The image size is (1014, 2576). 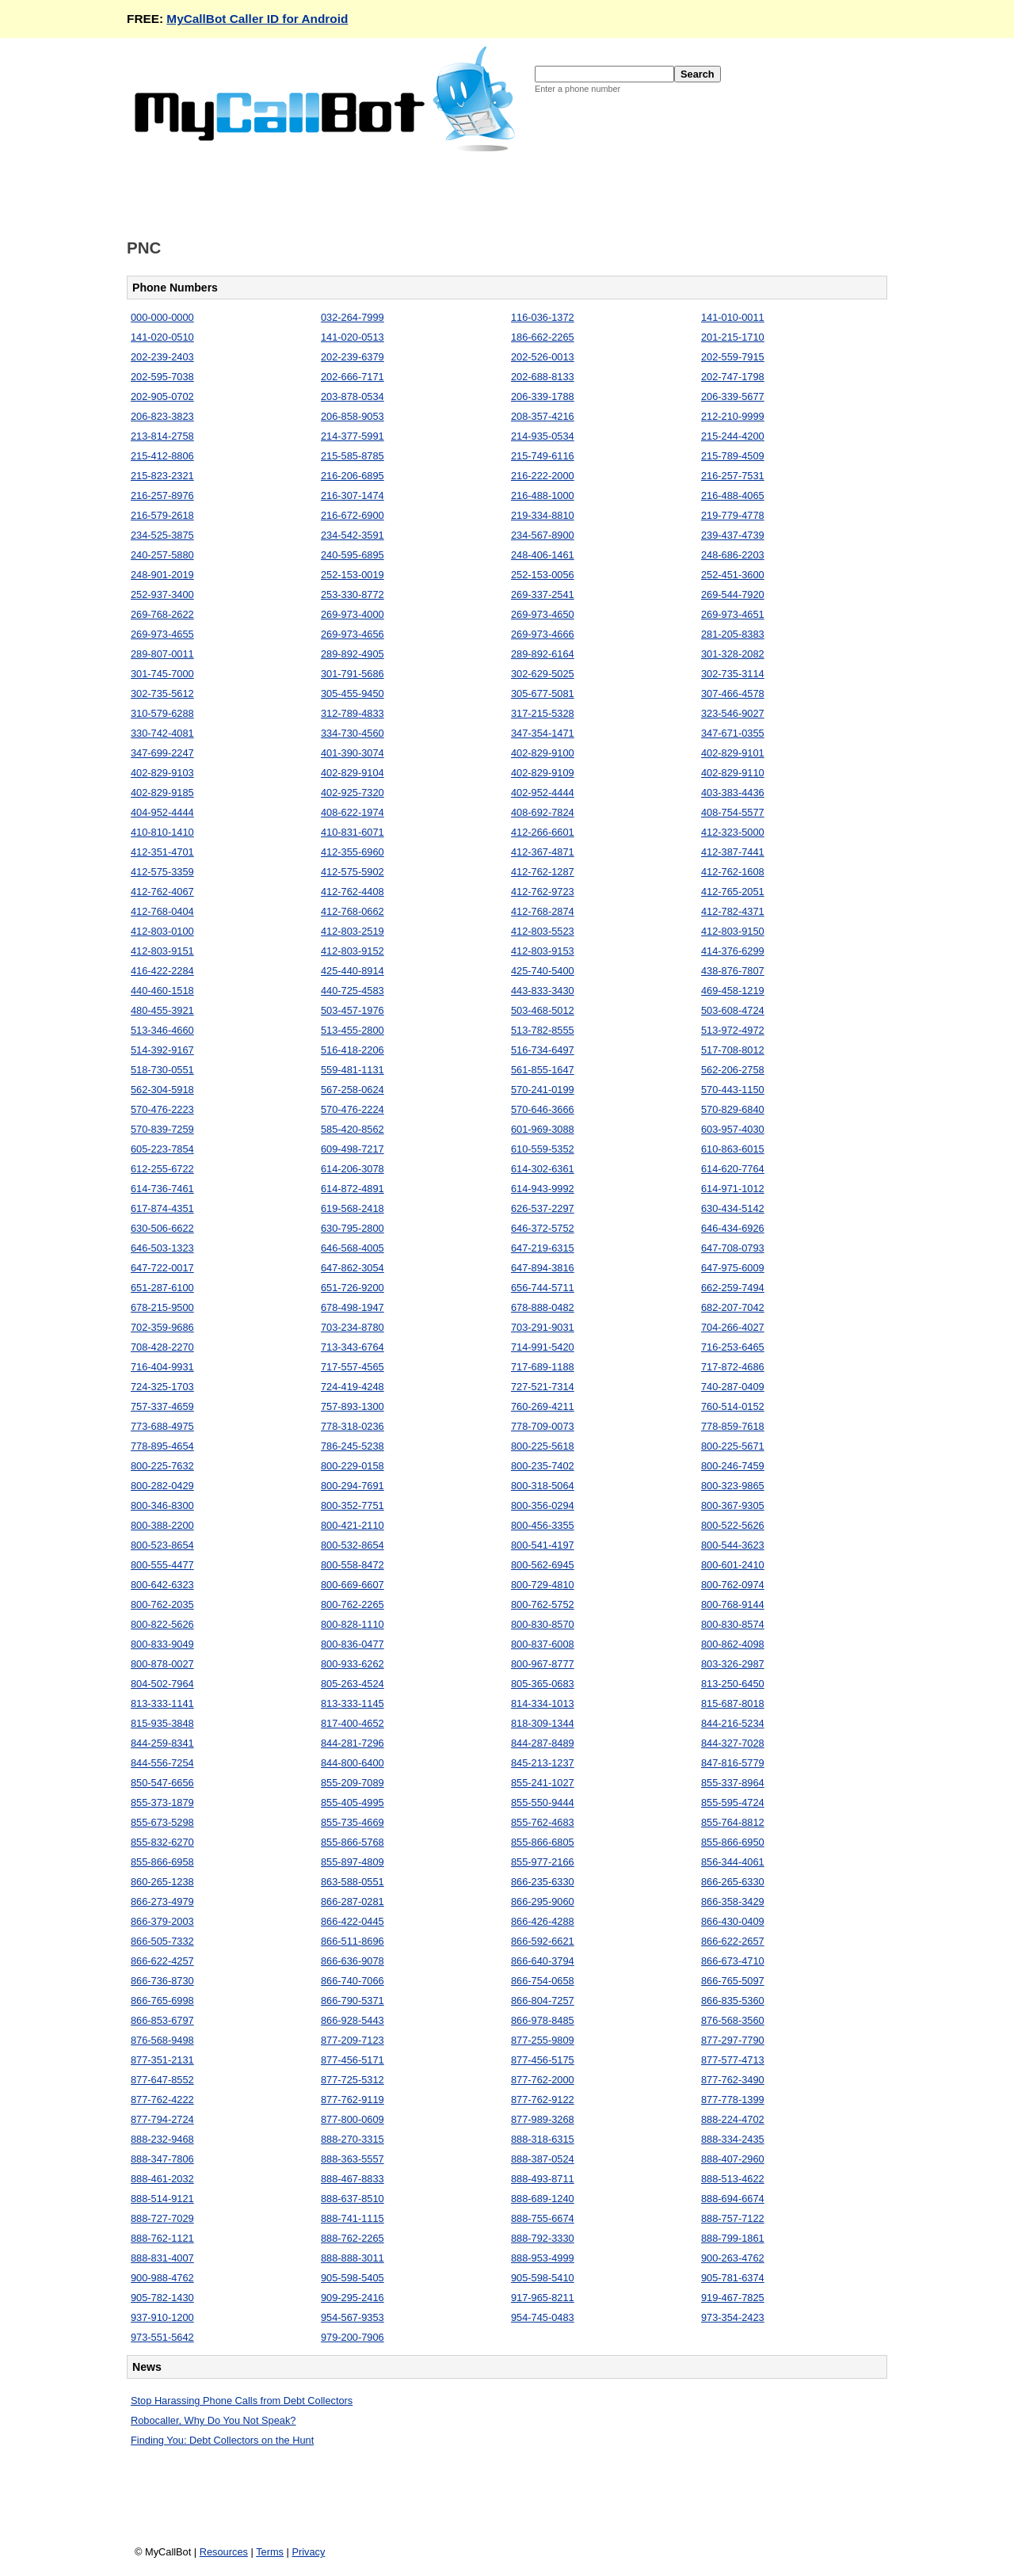 What do you see at coordinates (352, 1347) in the screenshot?
I see `713-343-6764` at bounding box center [352, 1347].